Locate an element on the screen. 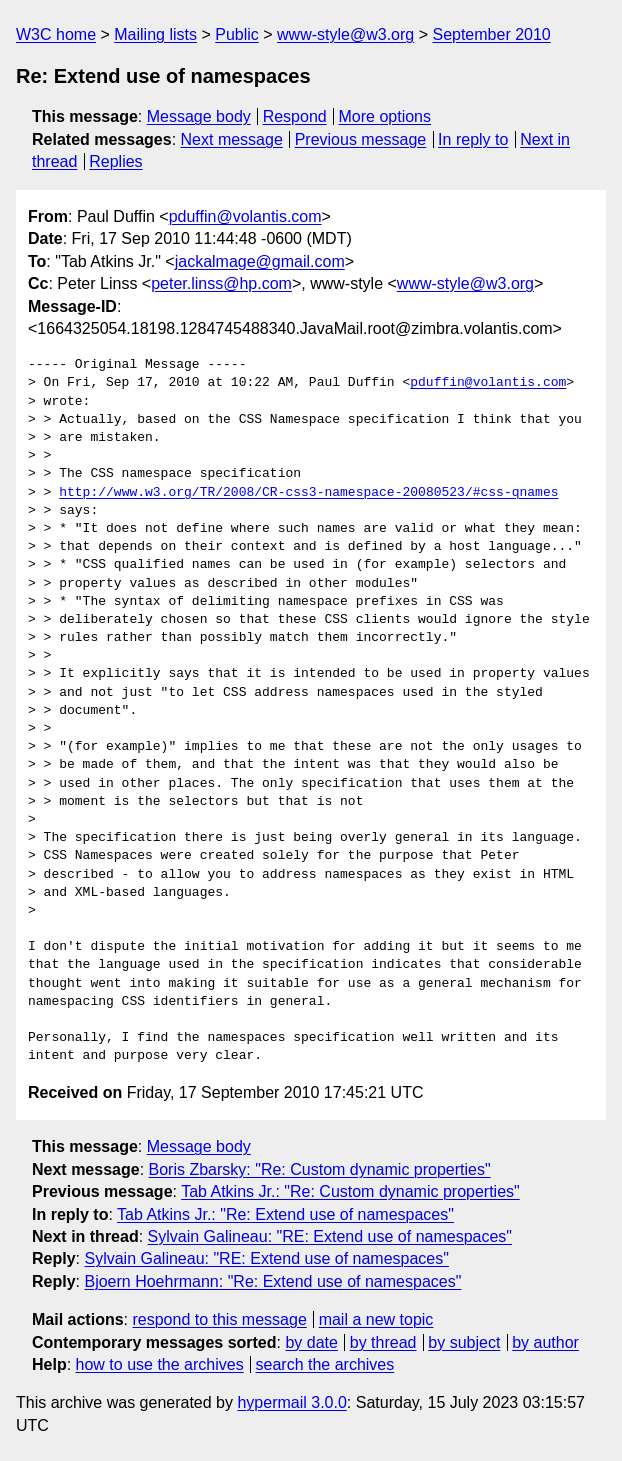 The image size is (622, 1461). Respond is located at coordinates (295, 116).